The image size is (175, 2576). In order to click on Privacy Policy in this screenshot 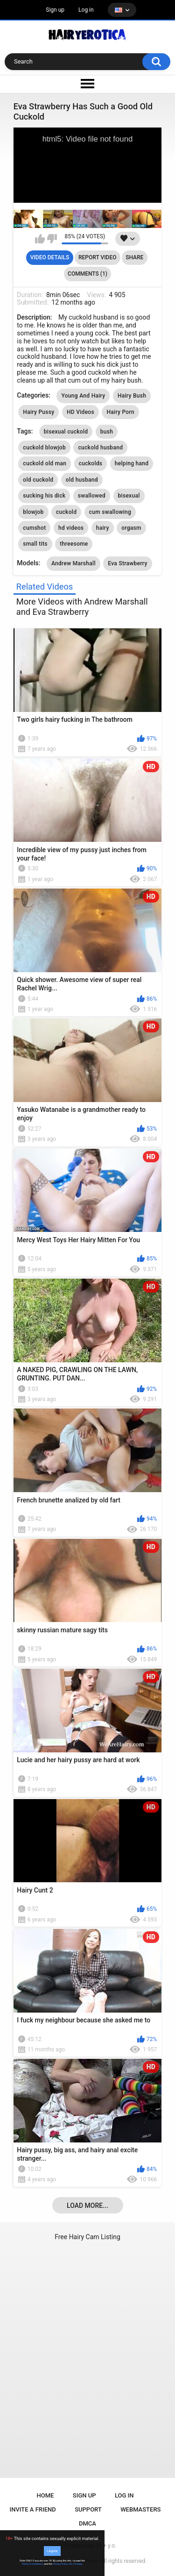, I will do `click(60, 2563)`.